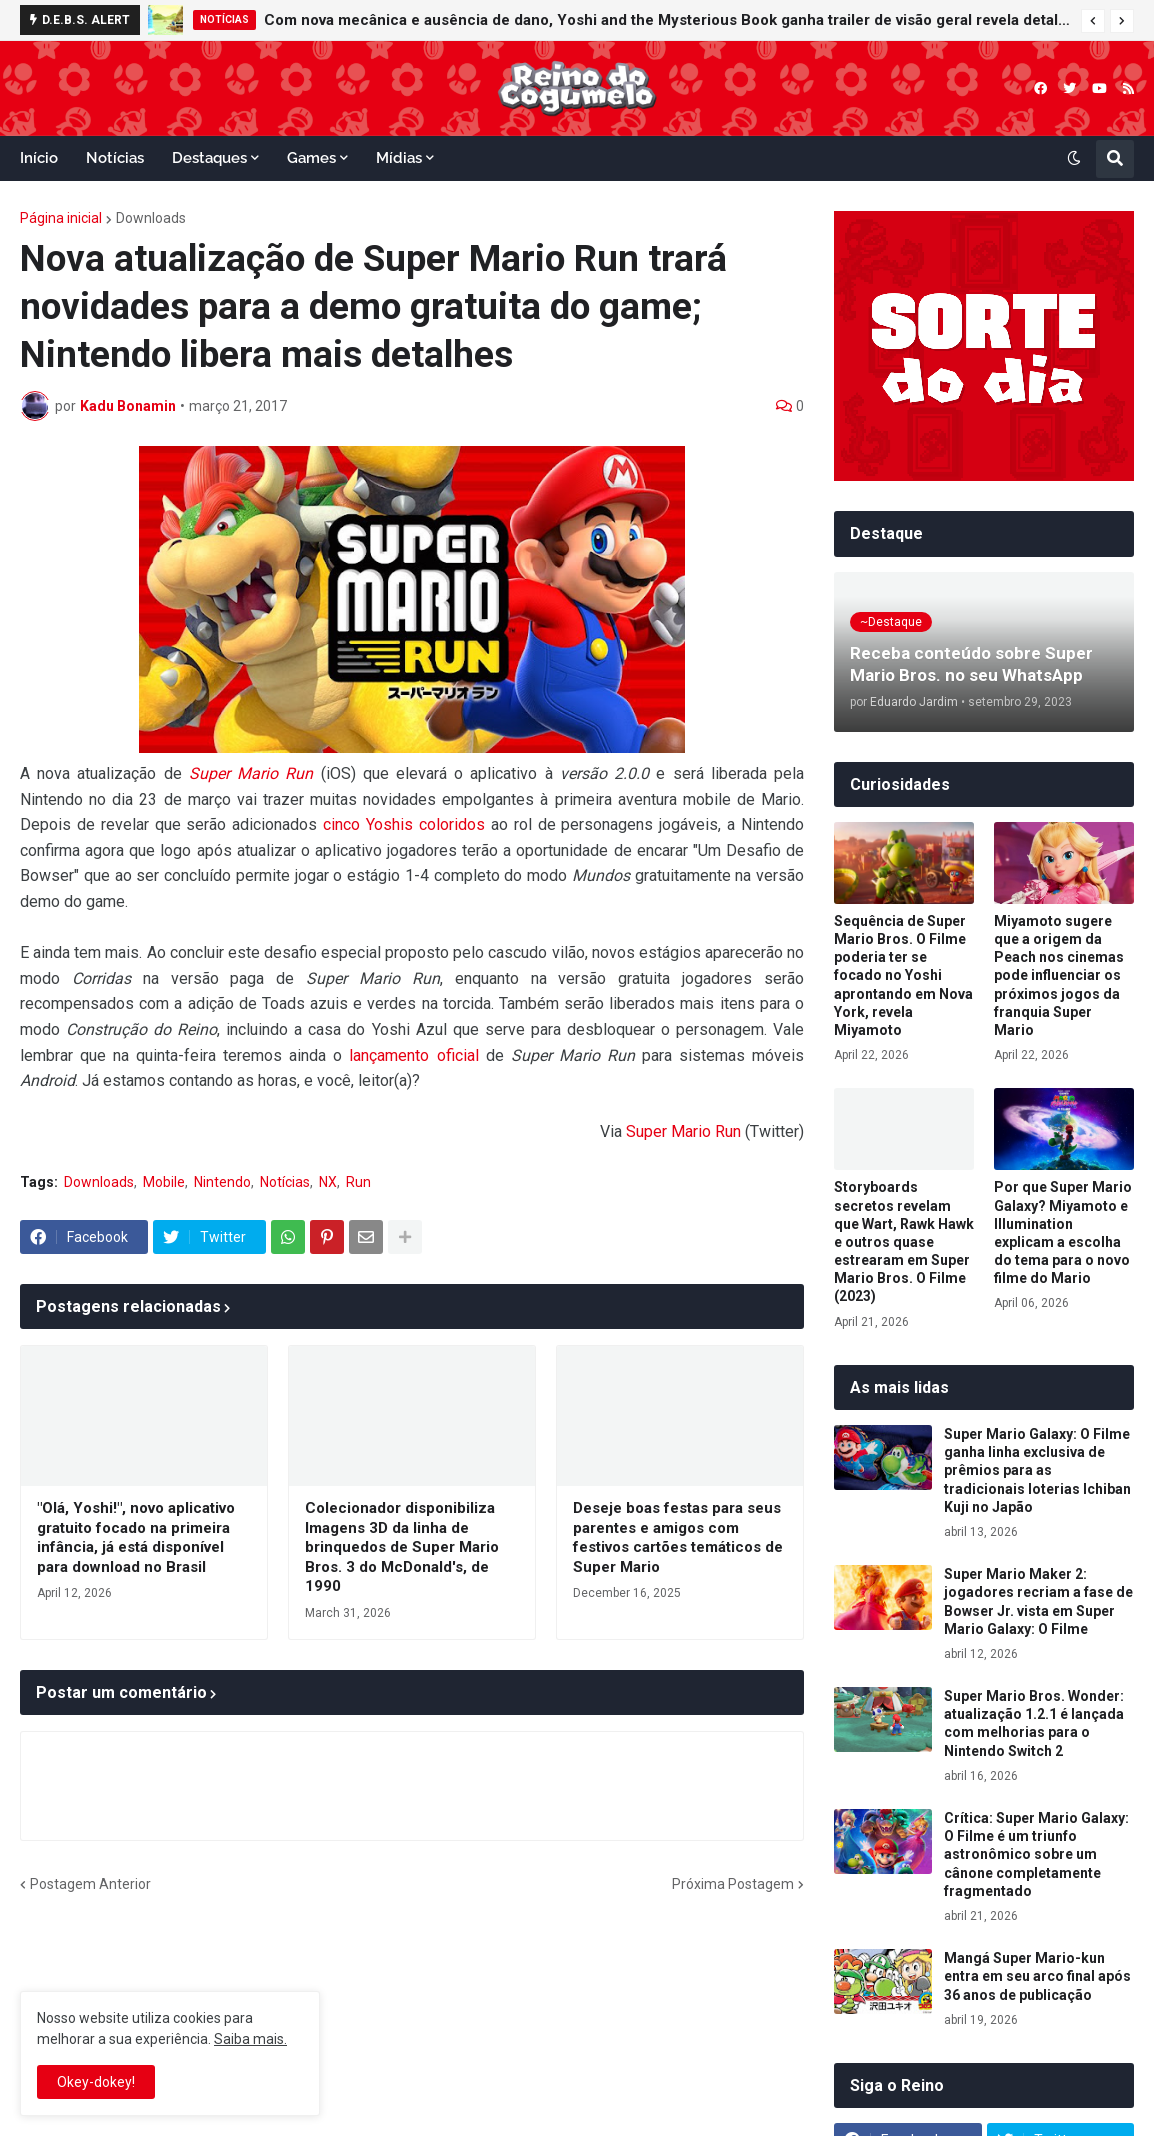  What do you see at coordinates (164, 1182) in the screenshot?
I see `Mobile` at bounding box center [164, 1182].